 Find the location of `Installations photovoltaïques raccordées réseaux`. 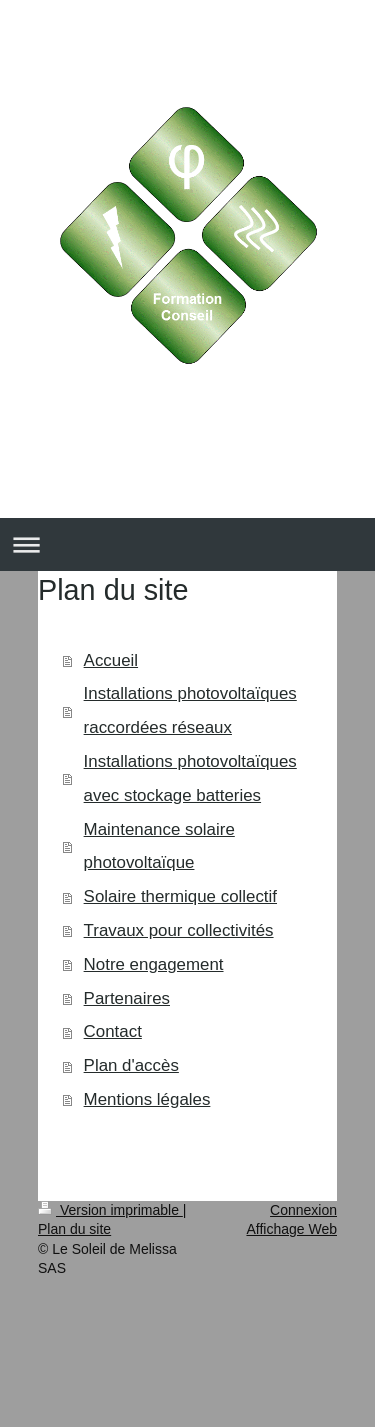

Installations photovoltaïques raccordées réseaux is located at coordinates (190, 710).